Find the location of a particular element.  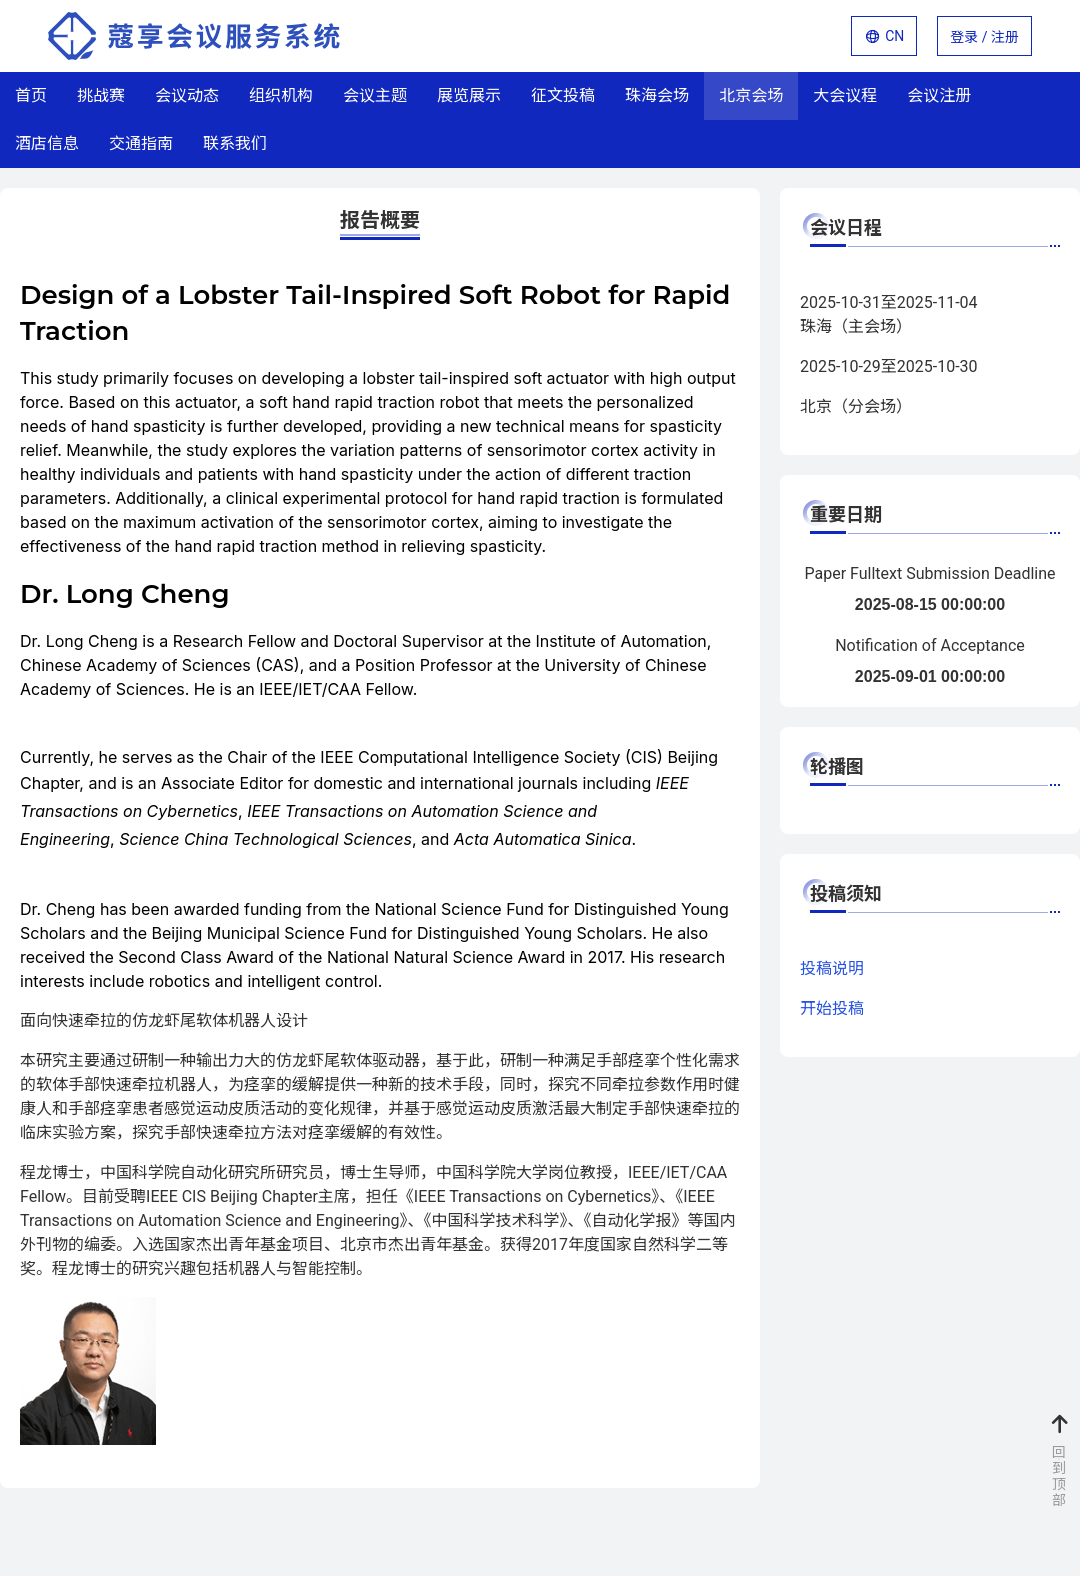

投稿说明 is located at coordinates (832, 968).